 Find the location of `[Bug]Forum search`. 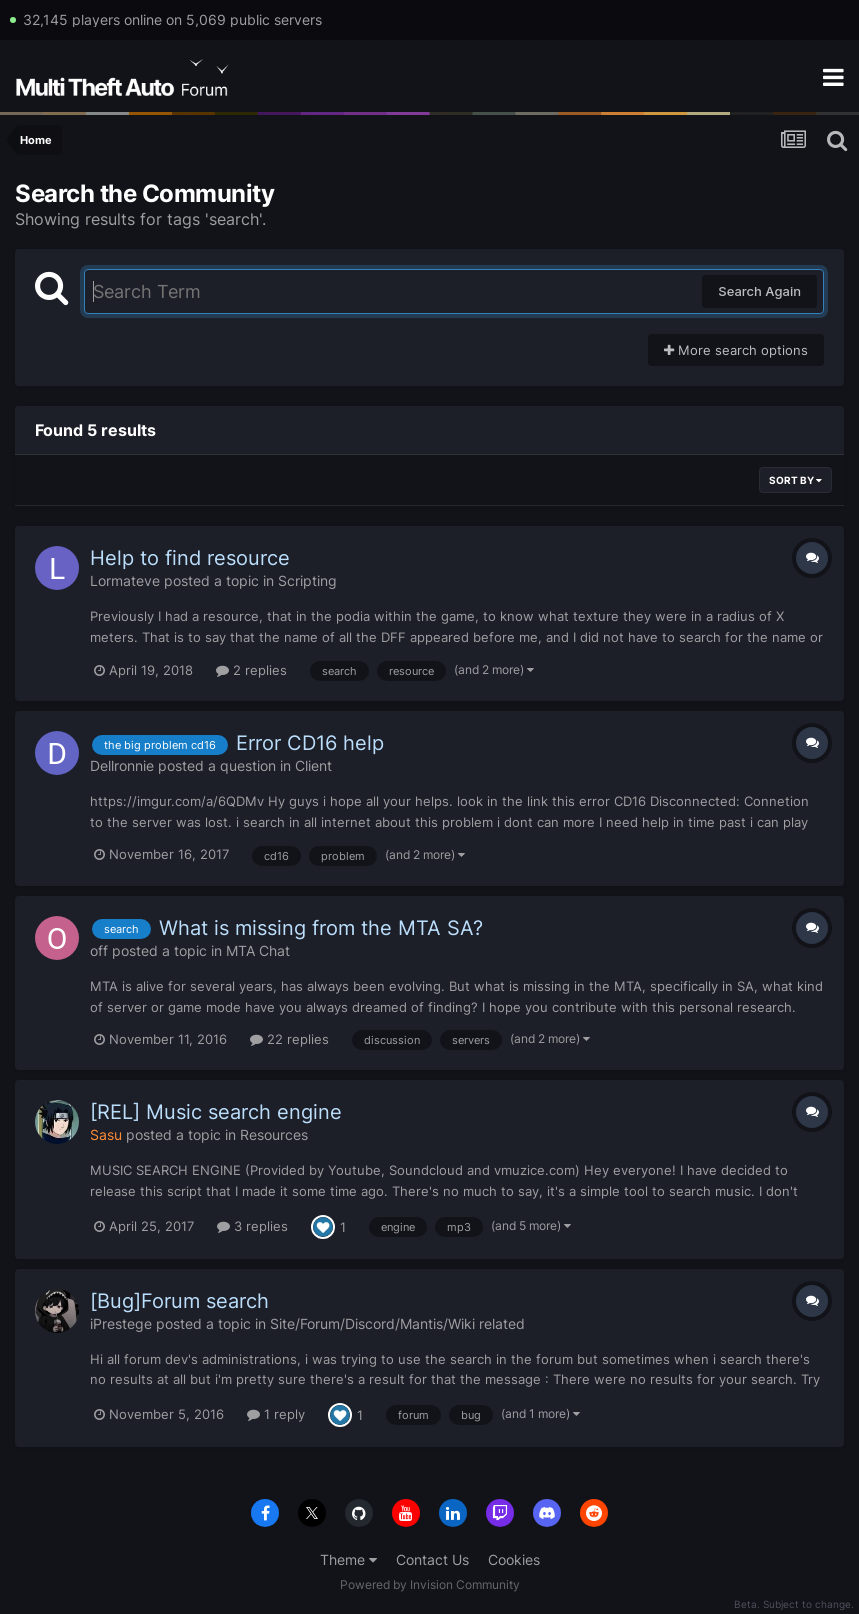

[Bug]Forum search is located at coordinates (179, 1301).